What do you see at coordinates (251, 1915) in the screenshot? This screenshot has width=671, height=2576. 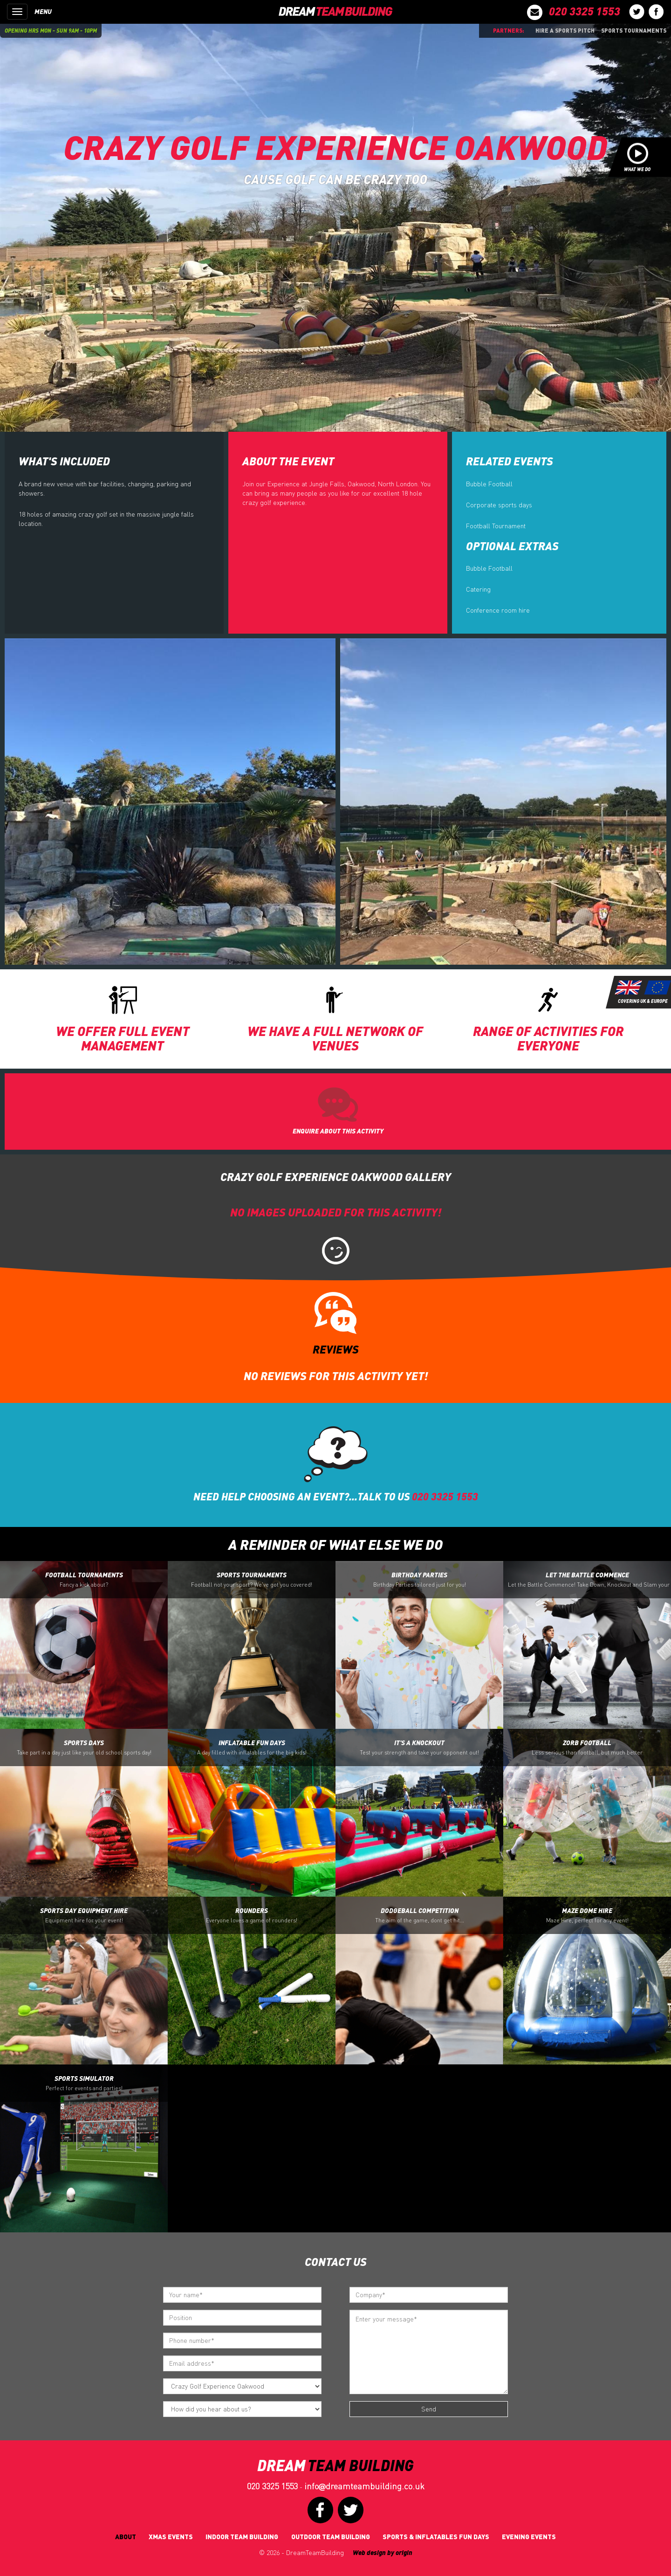 I see `Rounders` at bounding box center [251, 1915].